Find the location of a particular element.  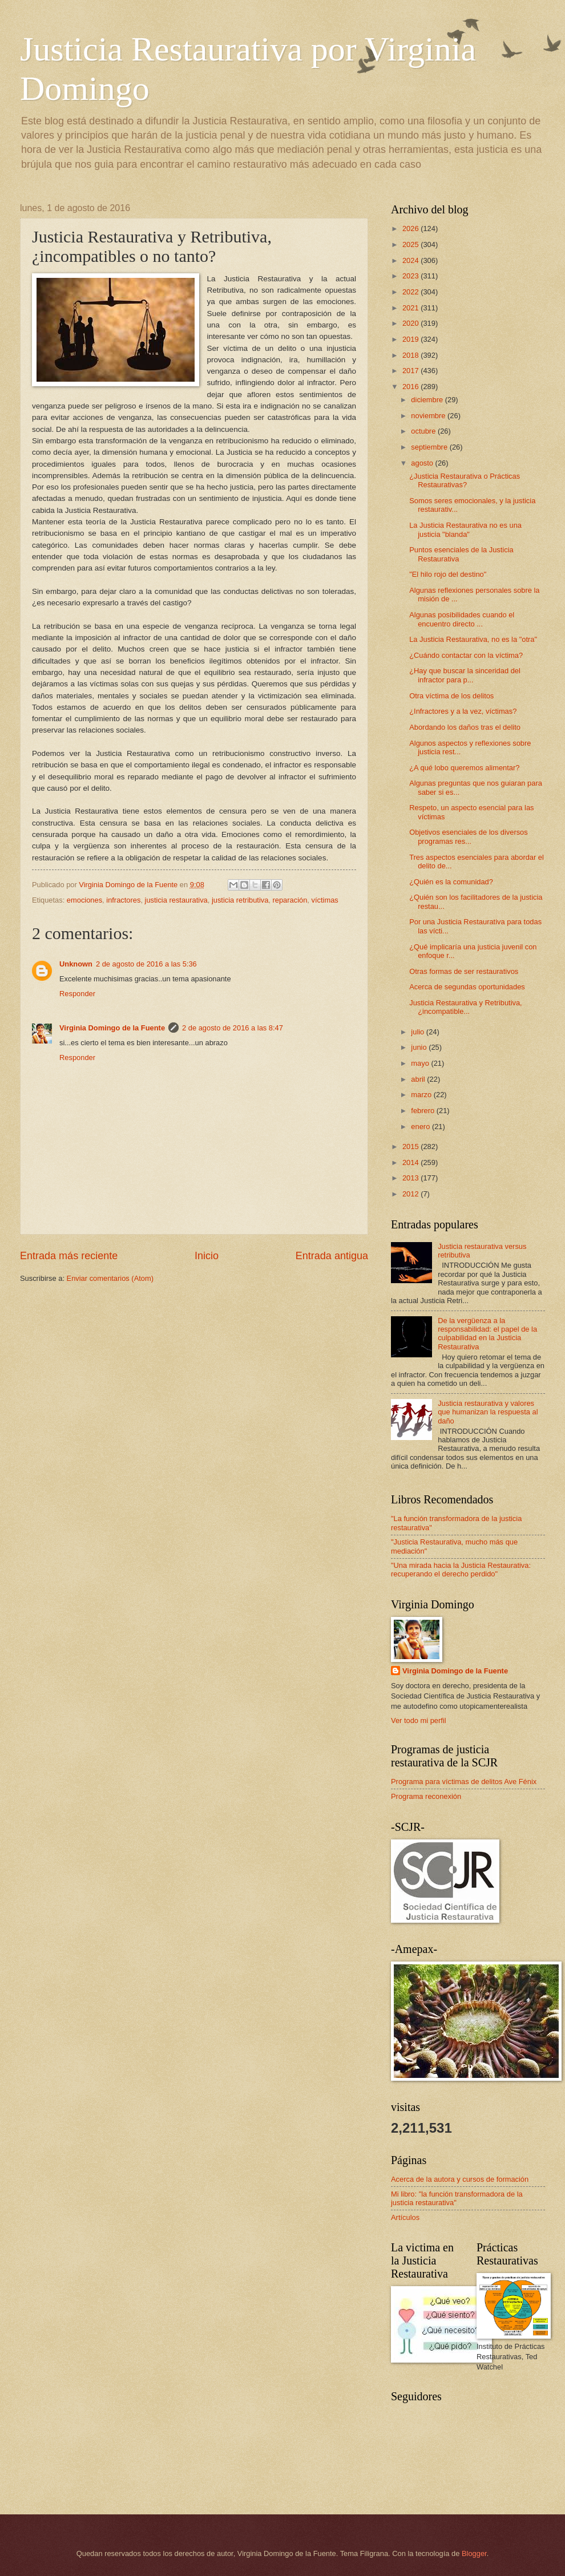

2 de agosto de 2016 a las 5:36 is located at coordinates (146, 964).